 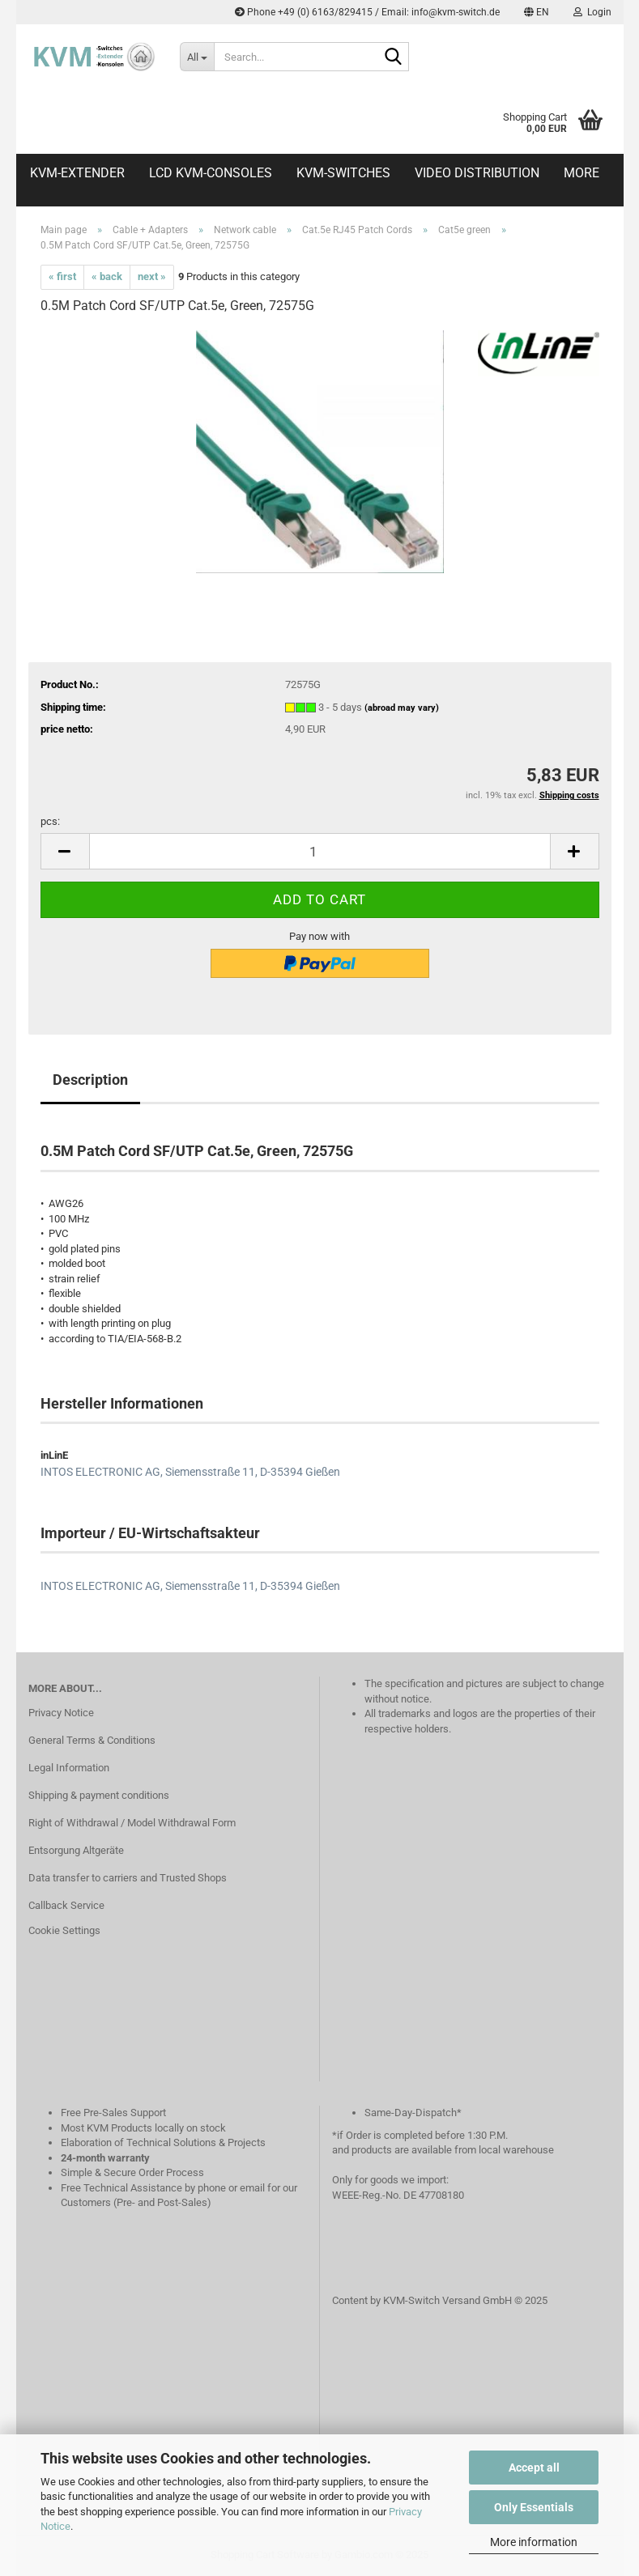 What do you see at coordinates (50, 821) in the screenshot?
I see `pcs:` at bounding box center [50, 821].